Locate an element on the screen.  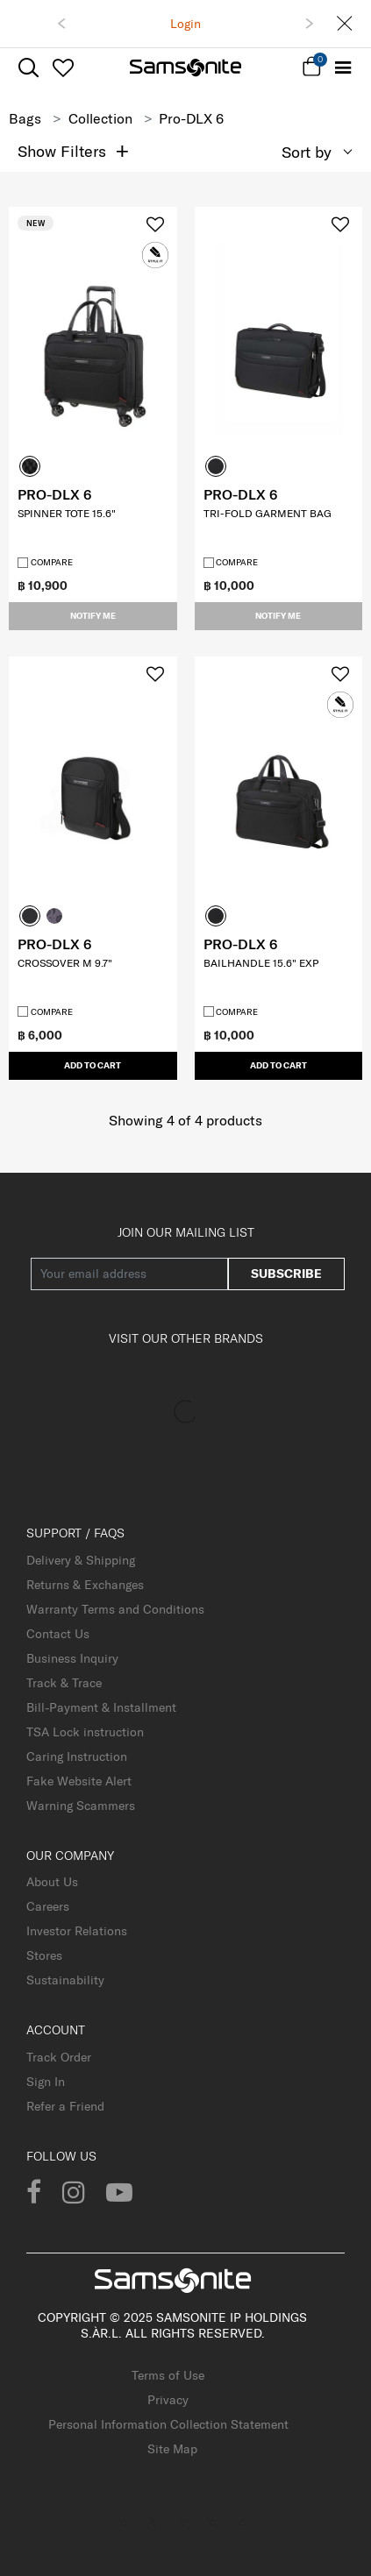
TRI-FOLD GARMENT BAG is located at coordinates (267, 513).